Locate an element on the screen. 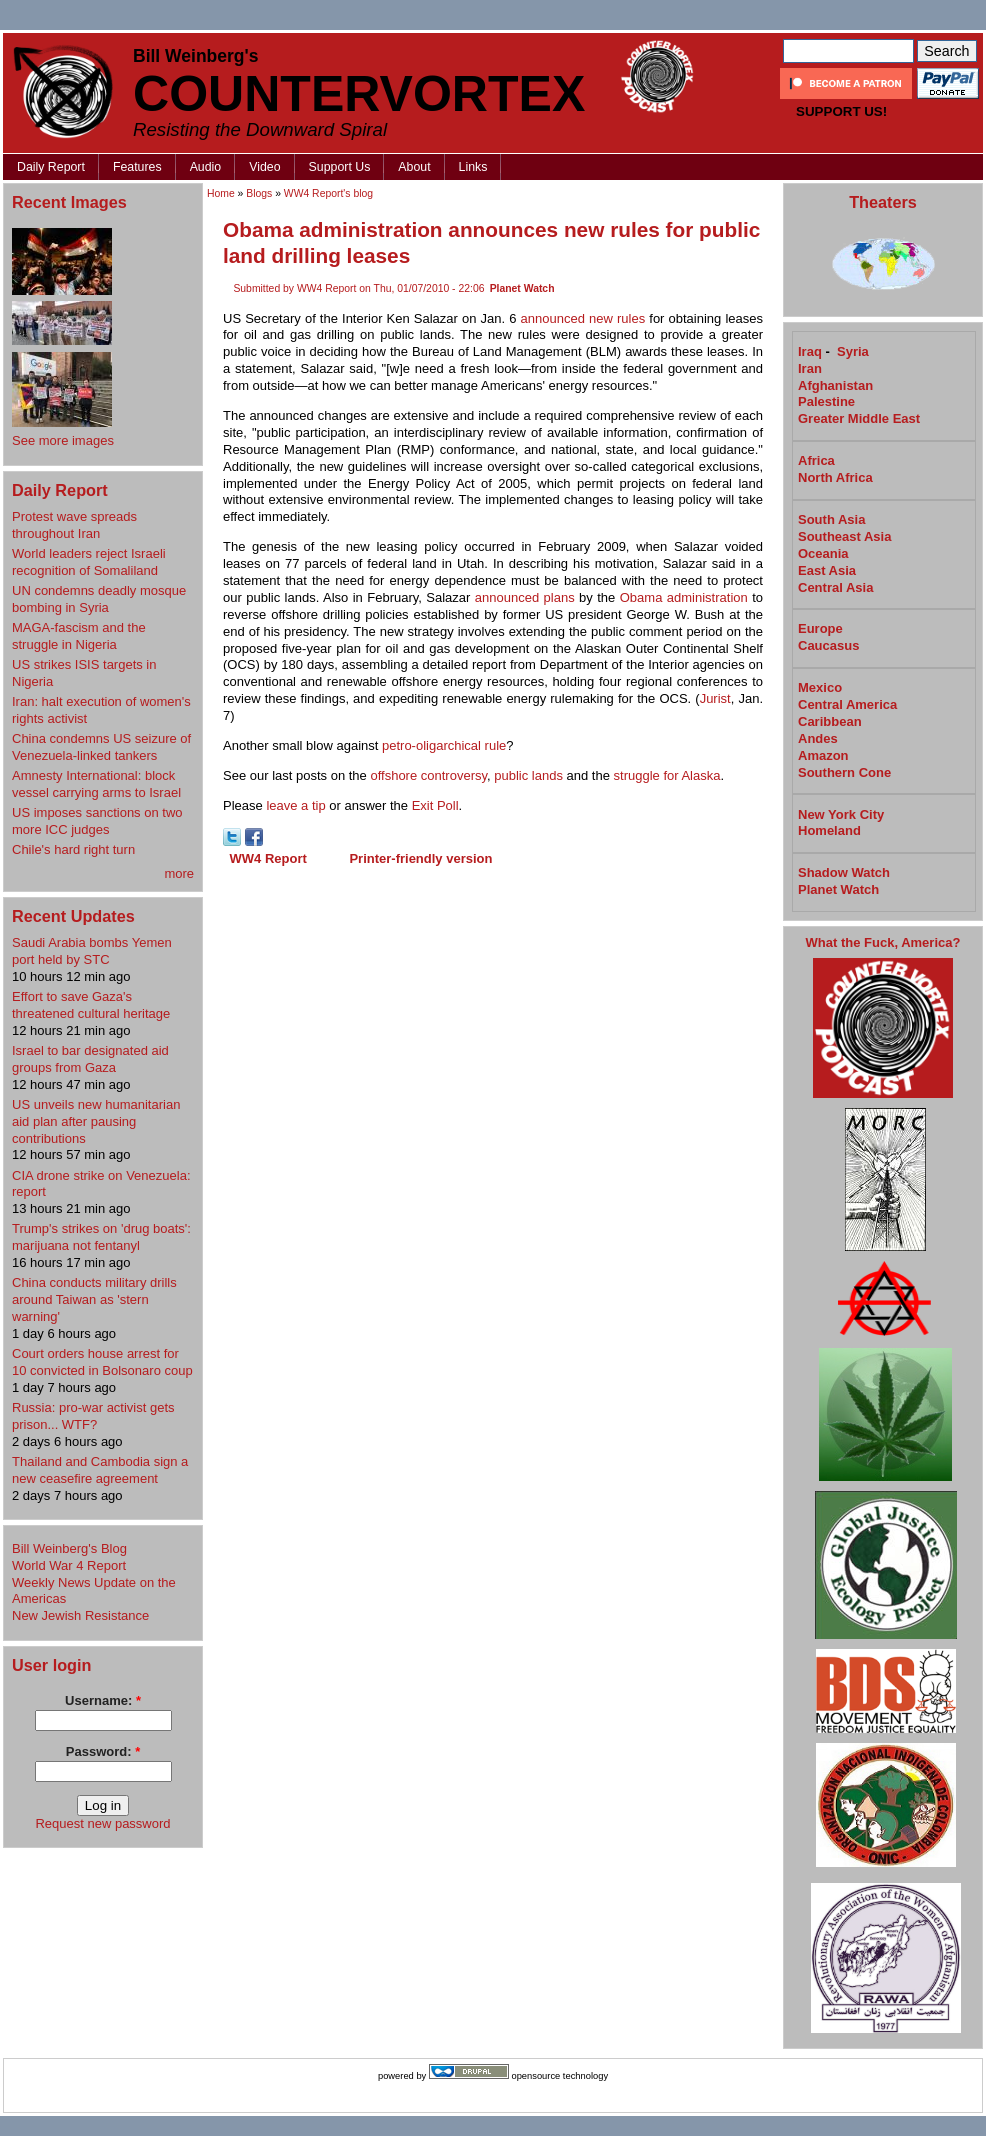 Image resolution: width=986 pixels, height=2136 pixels. China conducts military drills around Taiwan as 'stern warning' is located at coordinates (94, 1299).